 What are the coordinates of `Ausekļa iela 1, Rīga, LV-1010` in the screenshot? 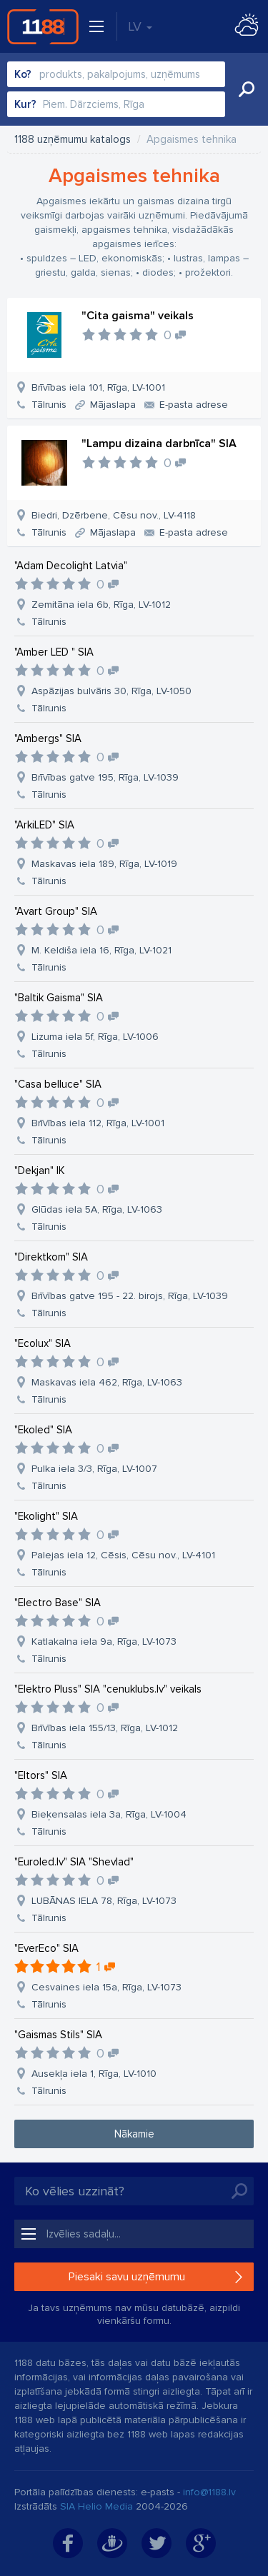 It's located at (94, 2074).